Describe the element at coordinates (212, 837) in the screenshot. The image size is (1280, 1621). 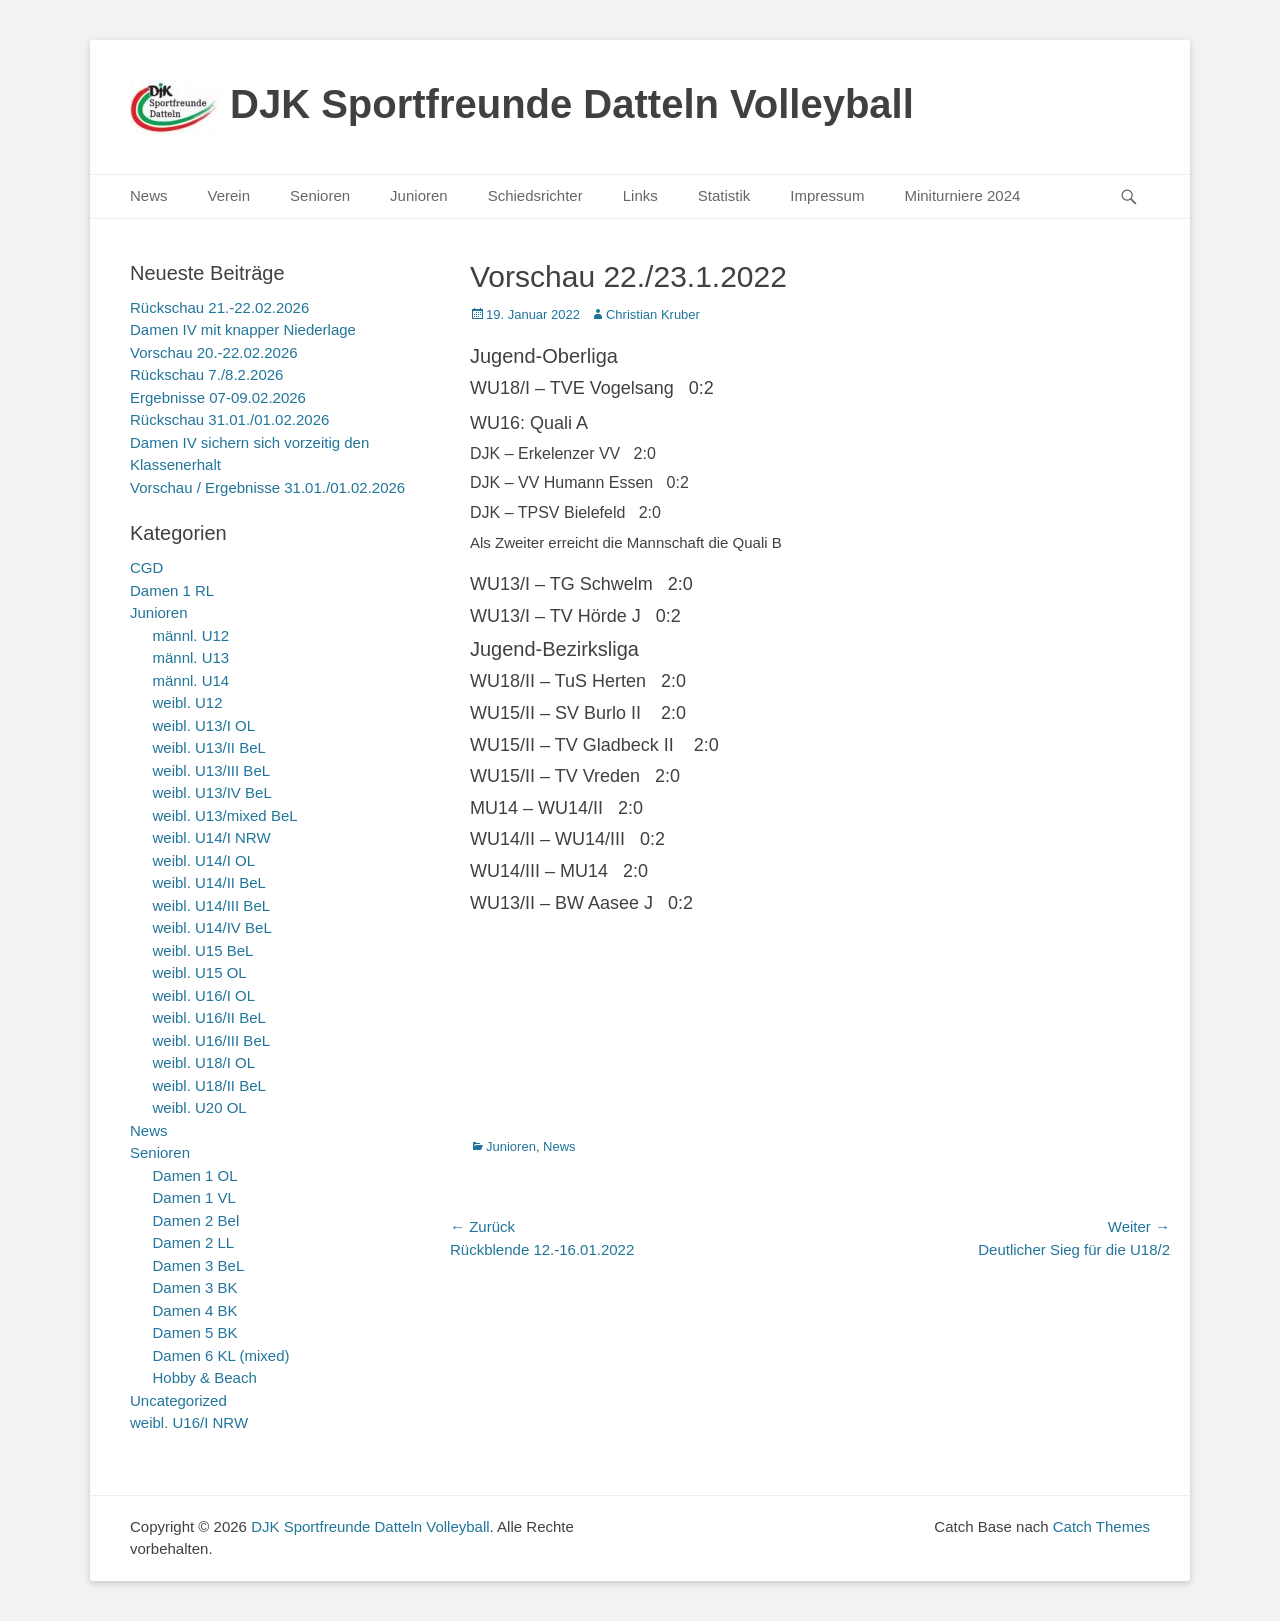
I see `weibl. U14/I NRW` at that location.